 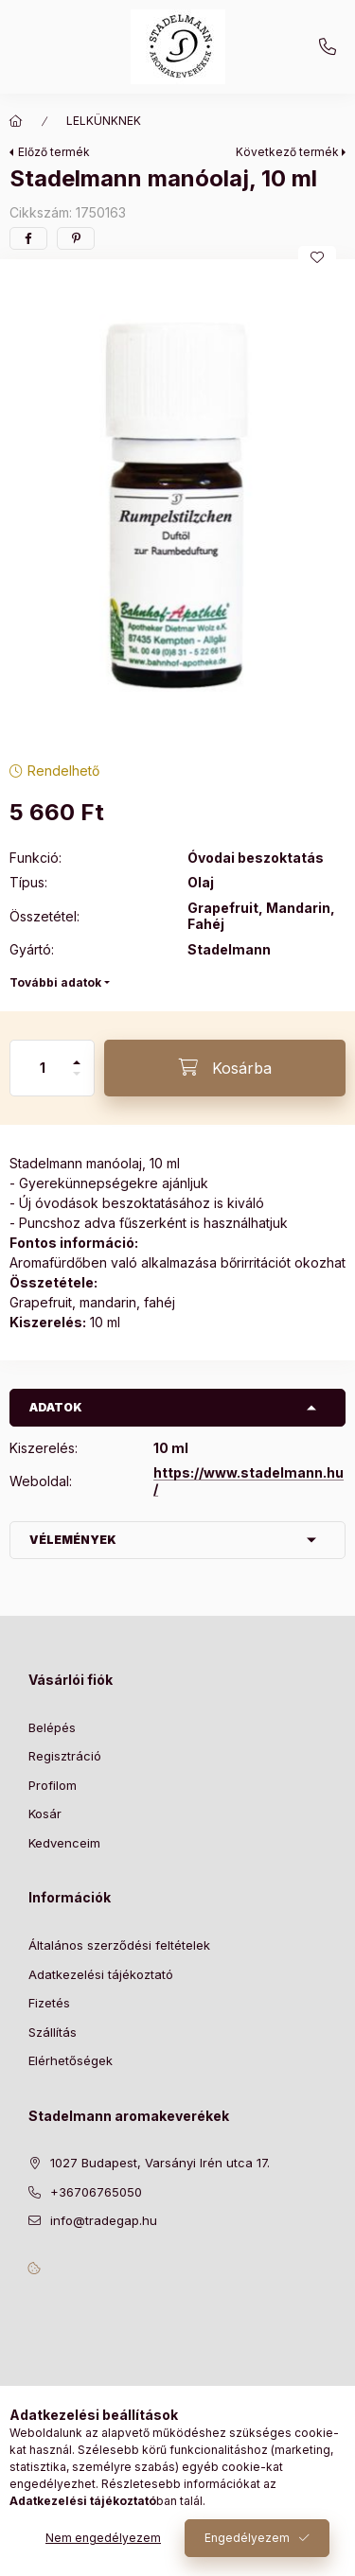 I want to click on +36706765050, so click(x=328, y=47).